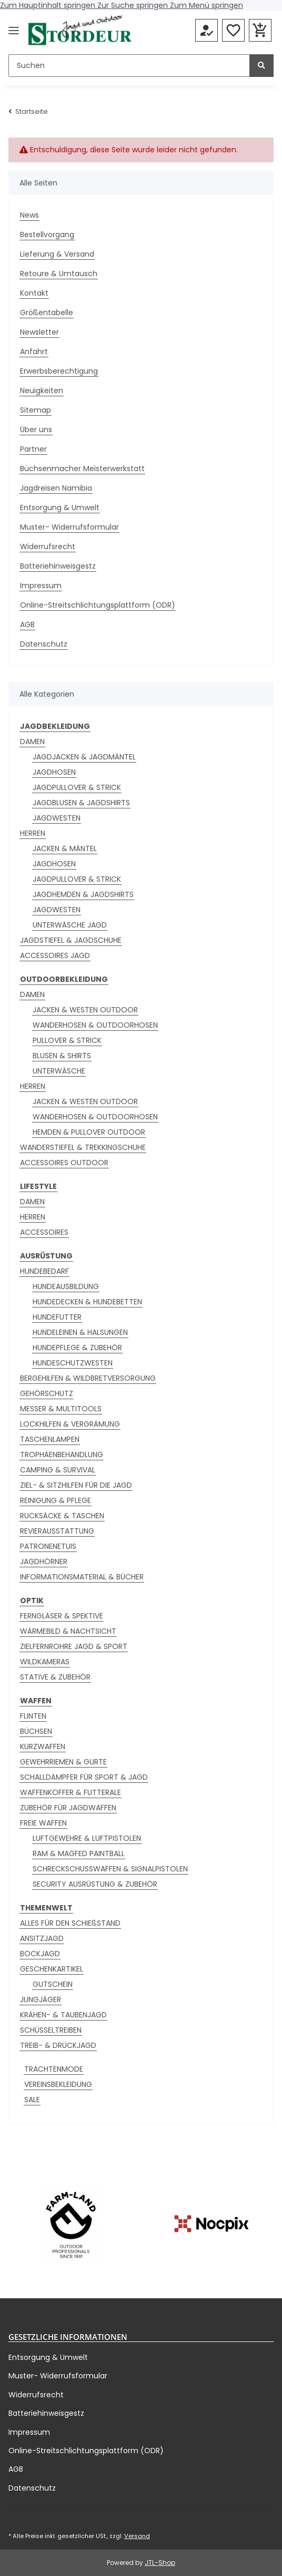 Image resolution: width=282 pixels, height=2576 pixels. What do you see at coordinates (58, 566) in the screenshot?
I see `Batteriehinweisgestz` at bounding box center [58, 566].